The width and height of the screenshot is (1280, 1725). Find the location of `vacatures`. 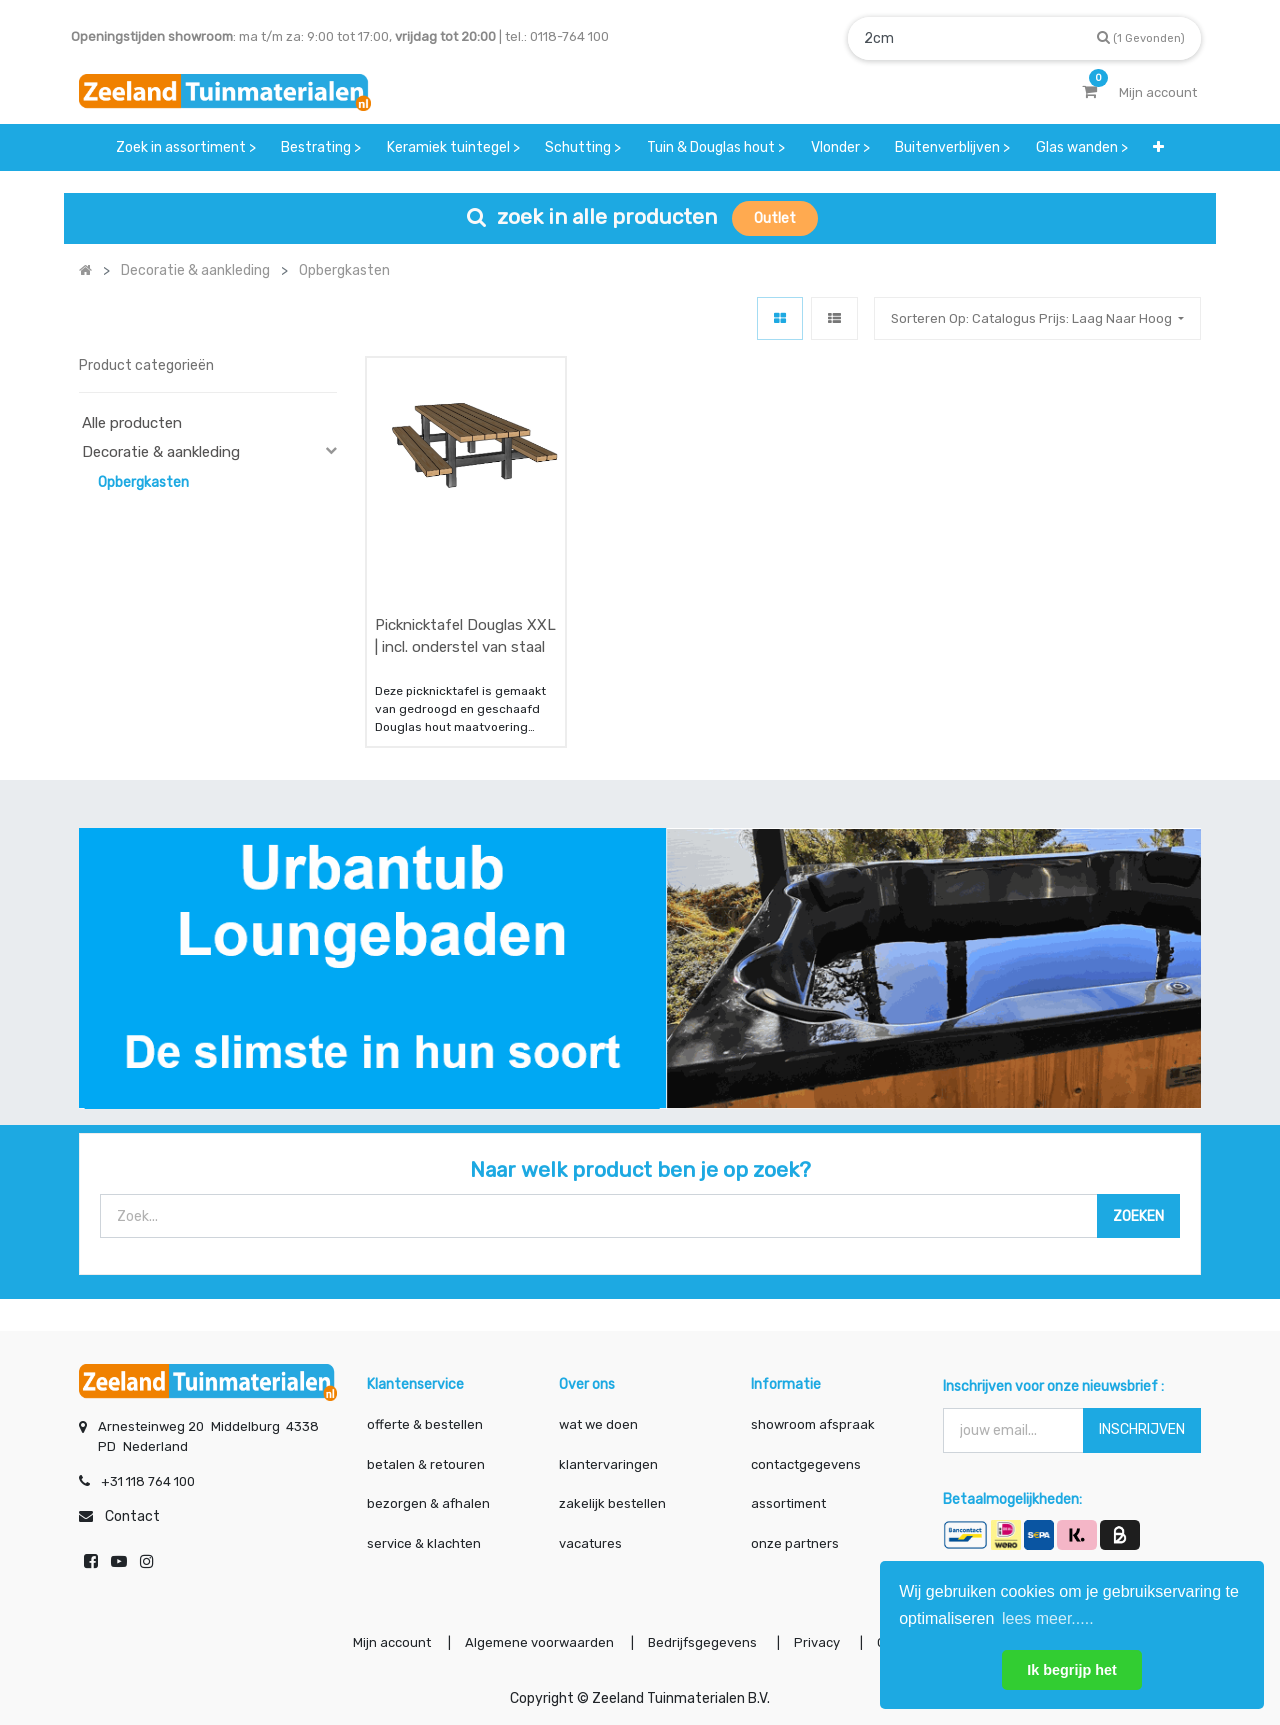

vacatures is located at coordinates (590, 1543).